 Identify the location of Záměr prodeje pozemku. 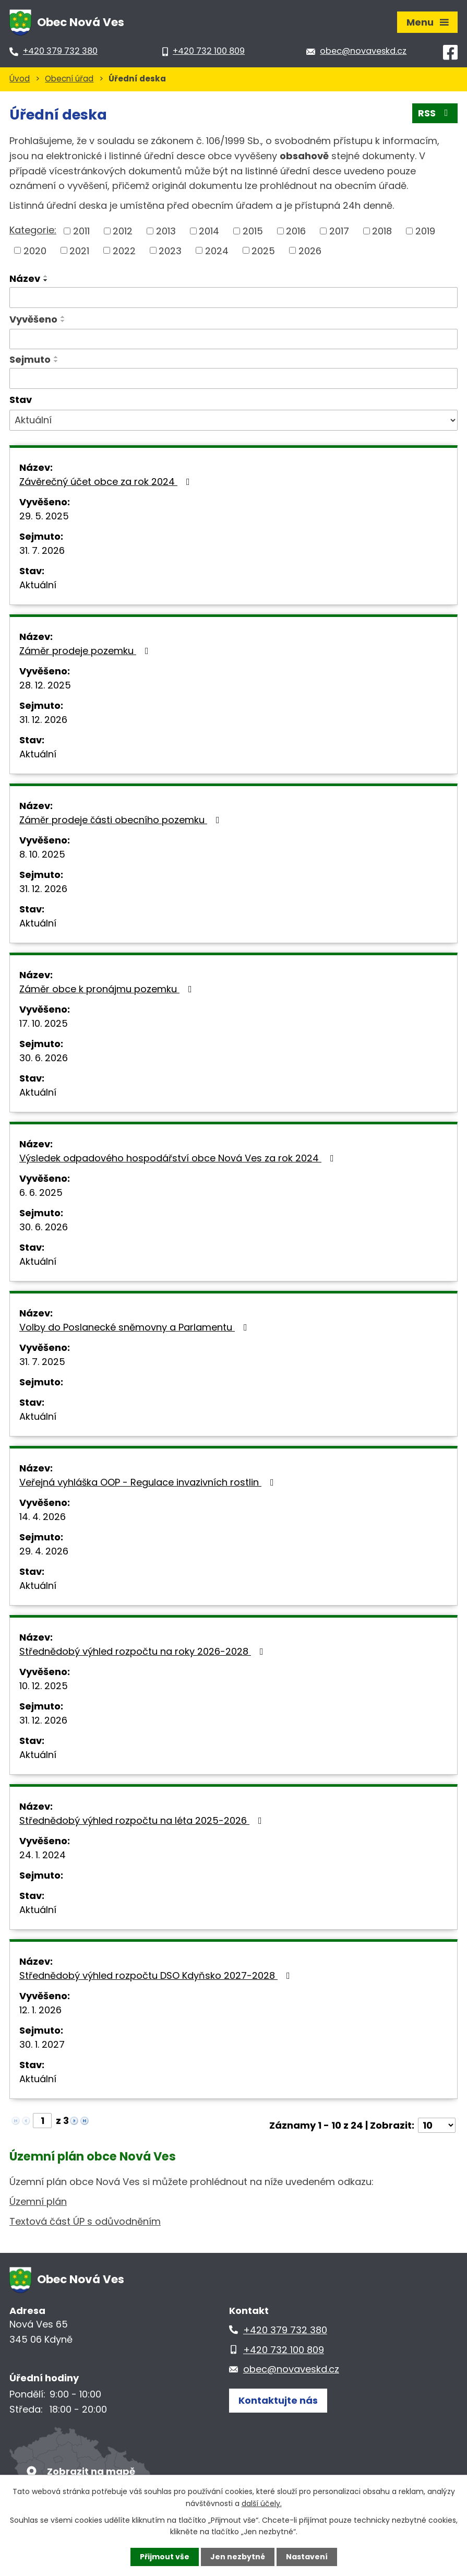
(86, 650).